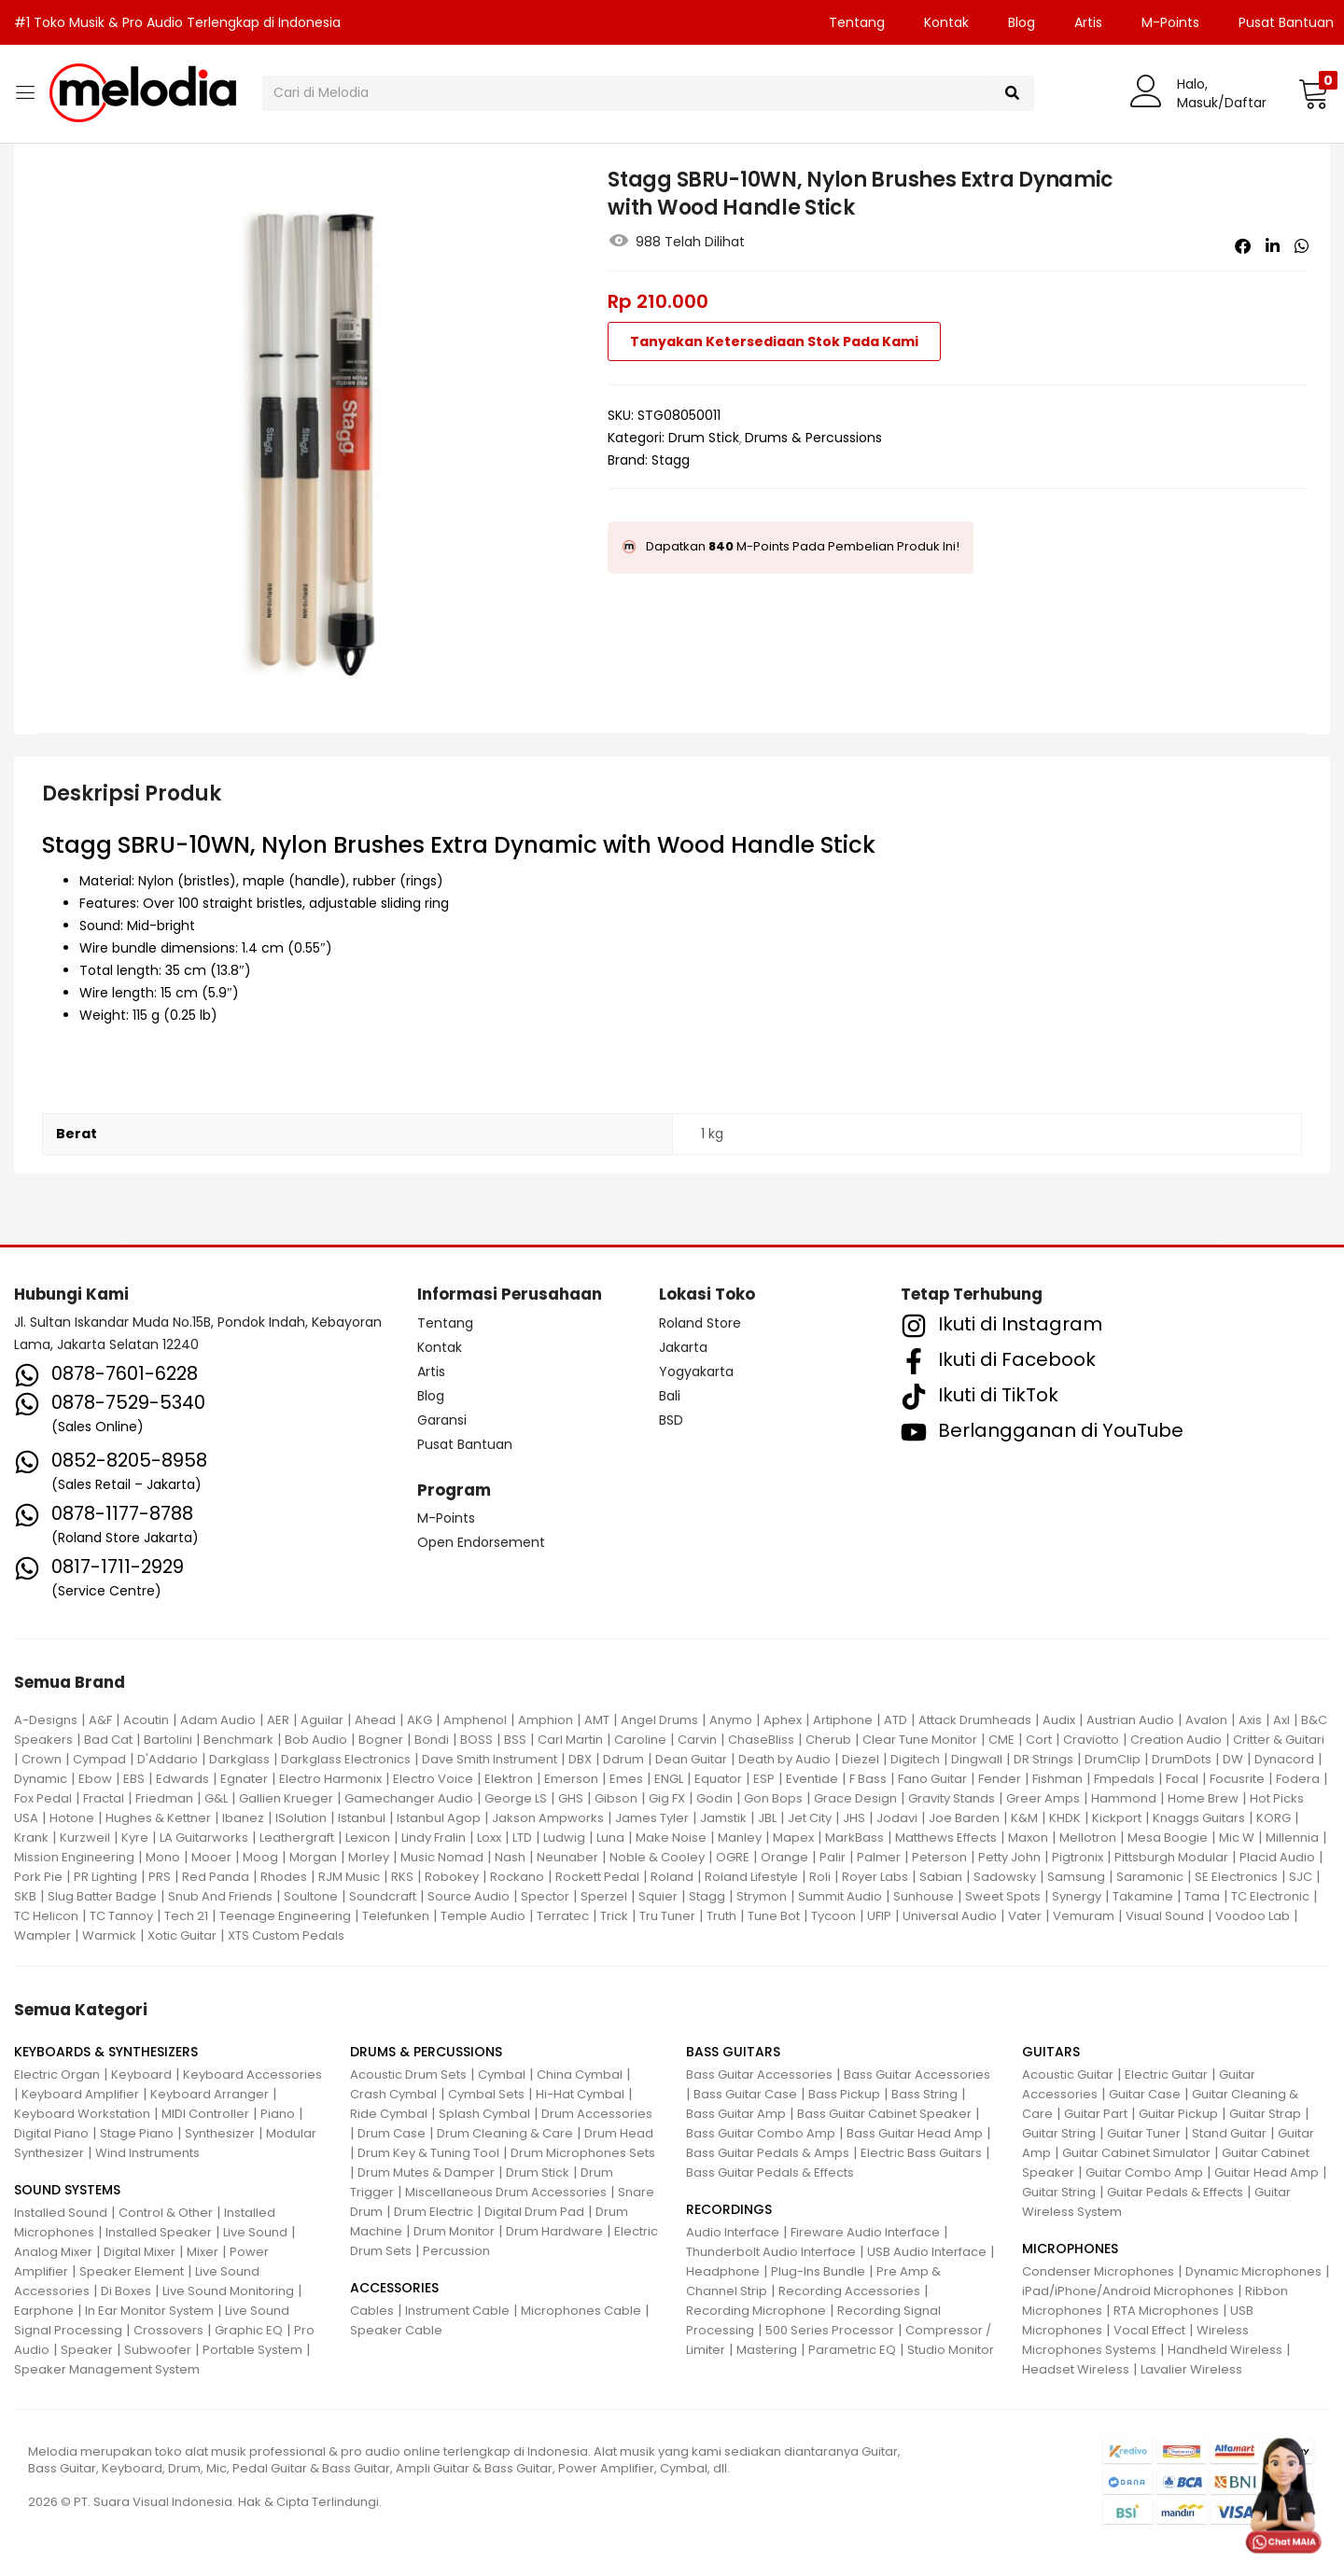 Image resolution: width=1344 pixels, height=2576 pixels. I want to click on Critter & Guitari, so click(1278, 1739).